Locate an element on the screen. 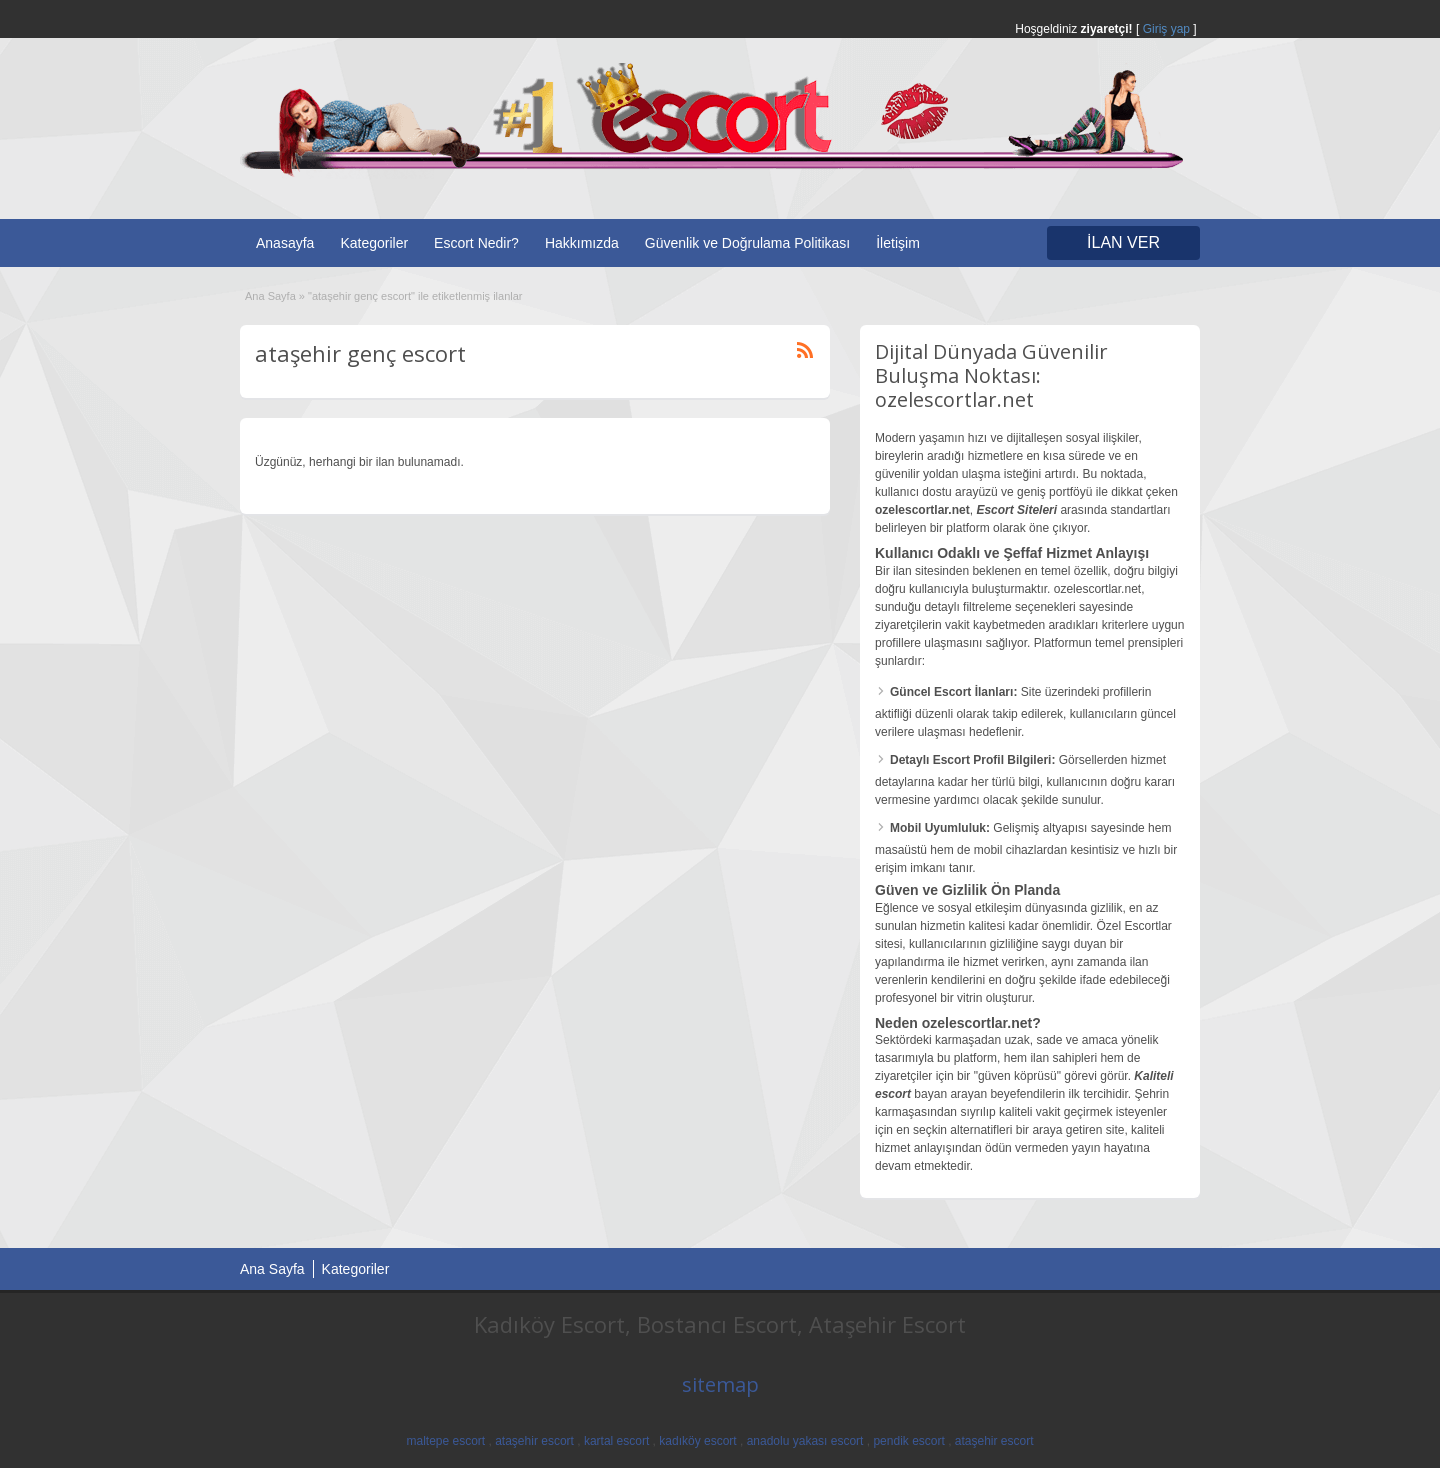 The width and height of the screenshot is (1440, 1468). Escort Nedir? is located at coordinates (476, 243).